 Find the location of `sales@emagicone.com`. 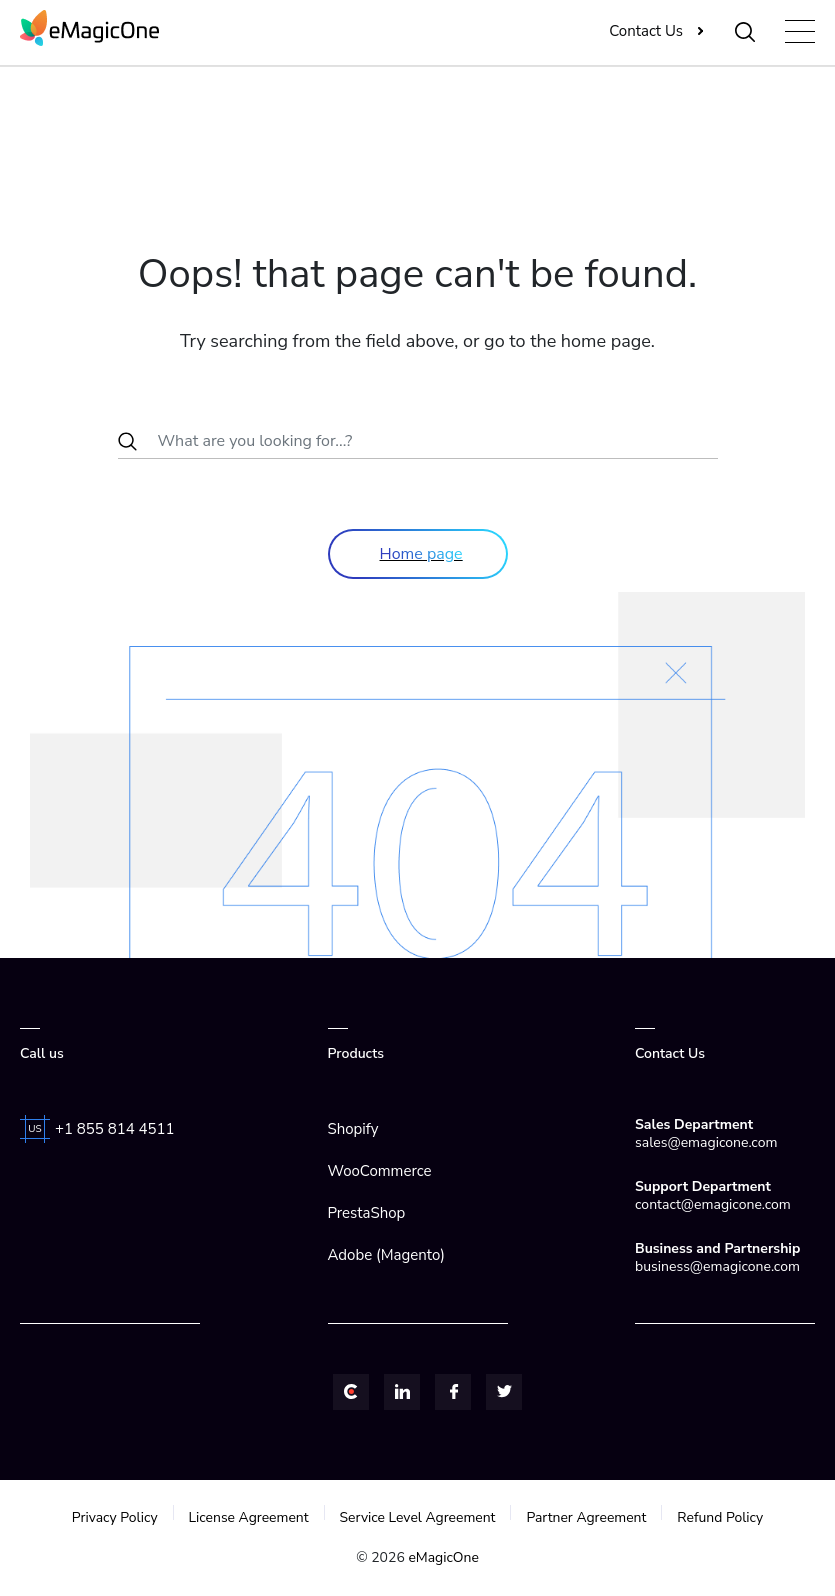

sales@emagicone.com is located at coordinates (706, 1142).